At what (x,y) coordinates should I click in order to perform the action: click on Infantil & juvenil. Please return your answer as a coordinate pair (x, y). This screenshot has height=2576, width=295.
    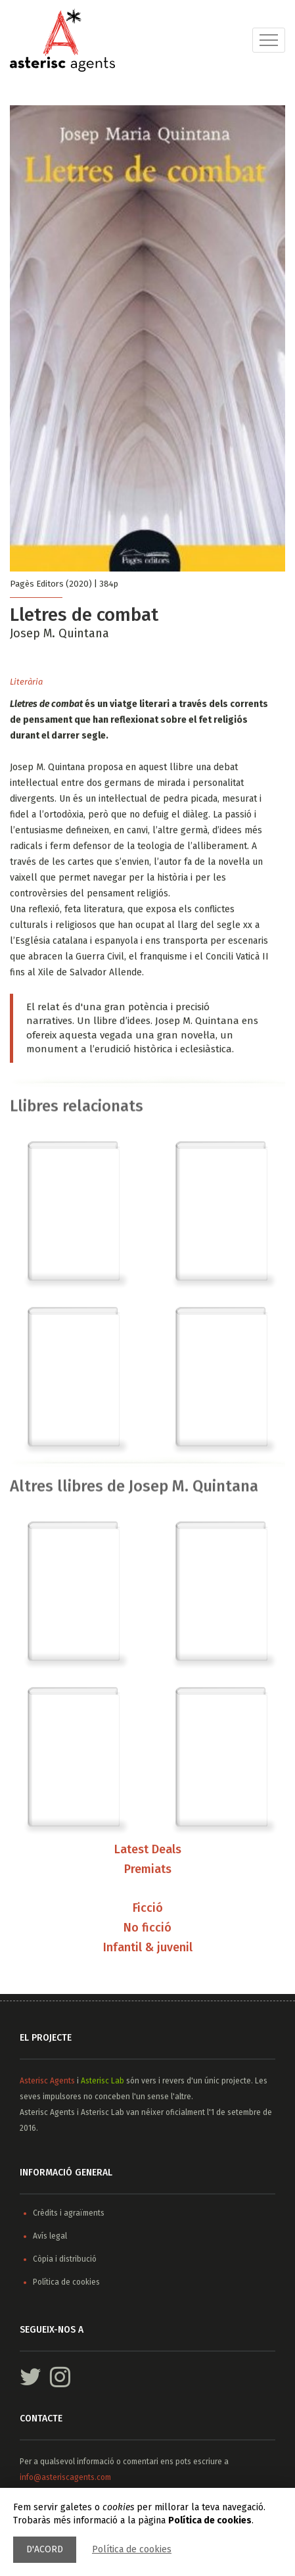
    Looking at the image, I should click on (148, 1948).